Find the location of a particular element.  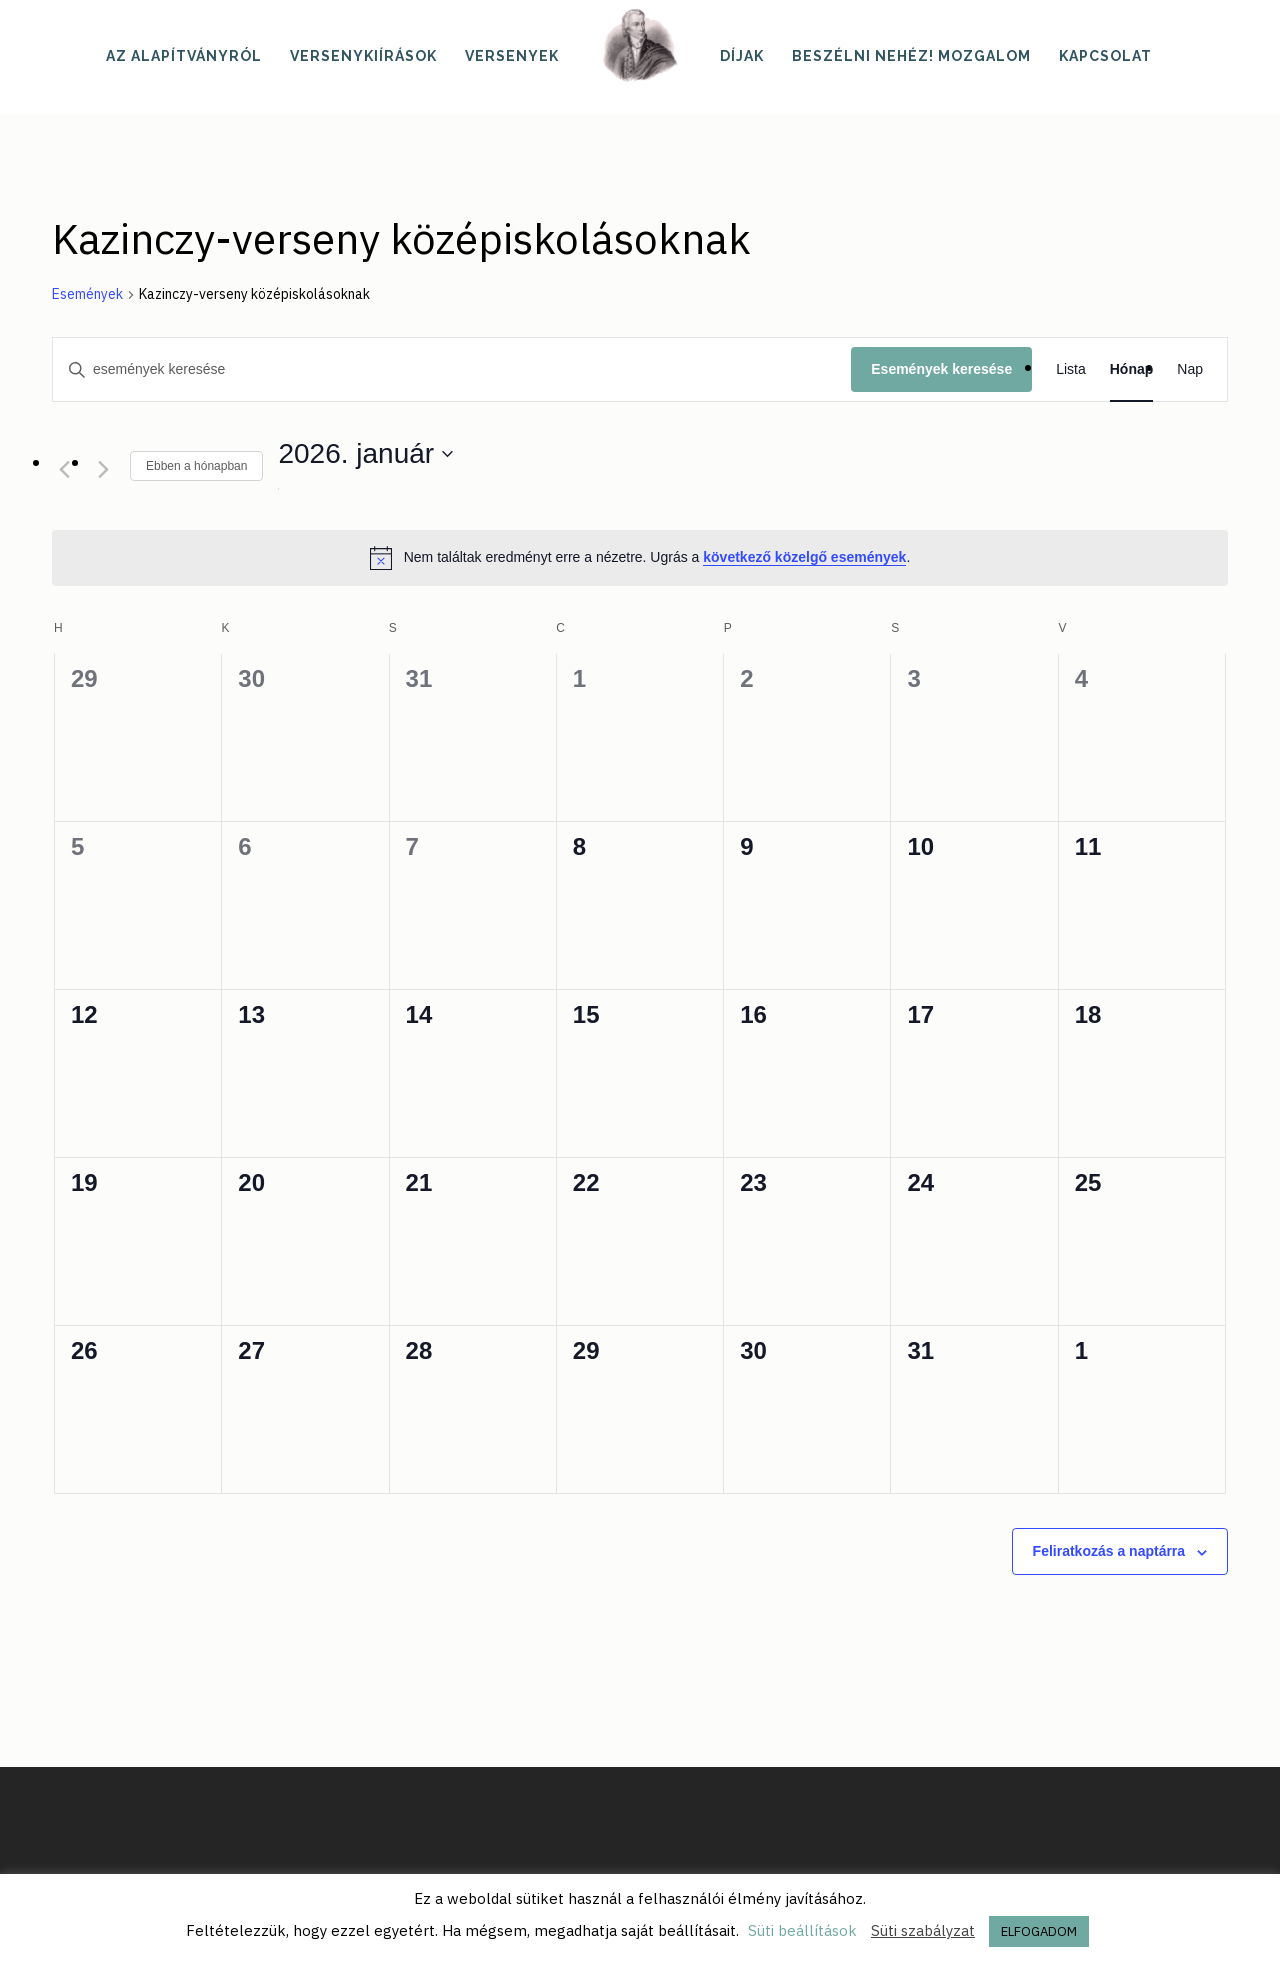

[Display Események in Hónap View] is located at coordinates (1132, 369).